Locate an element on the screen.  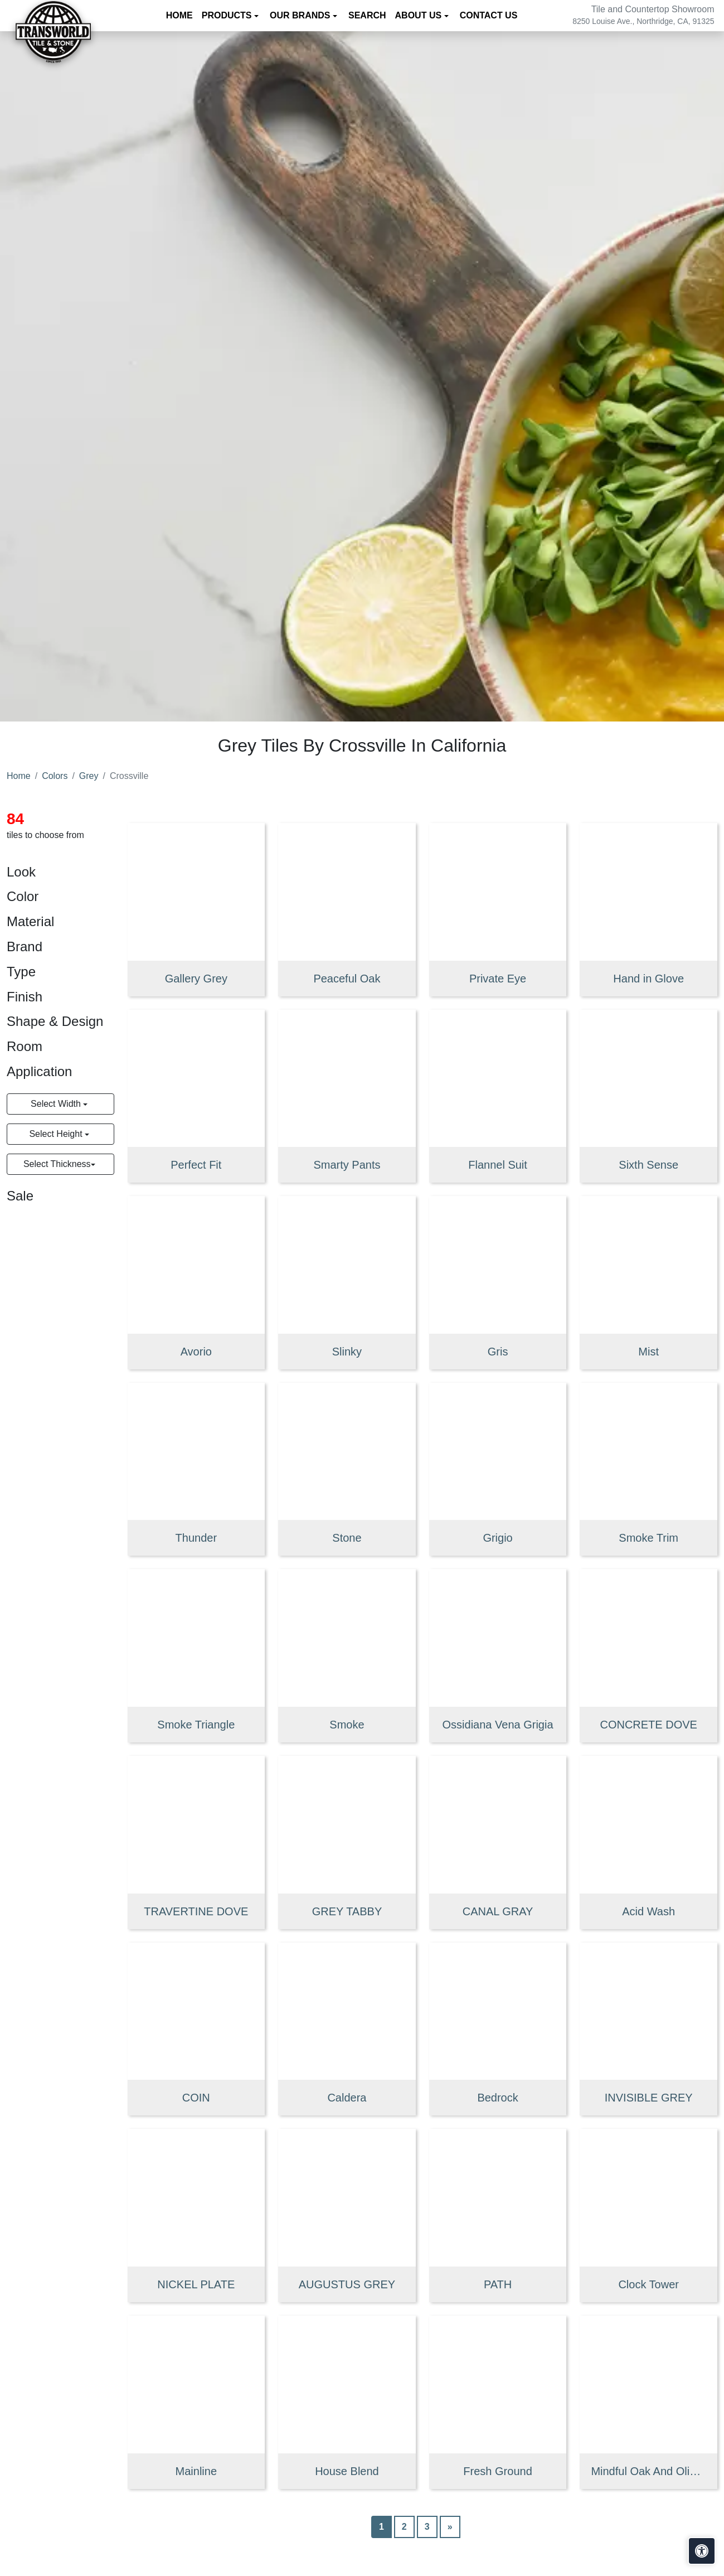
CANAL GRAY is located at coordinates (498, 1911).